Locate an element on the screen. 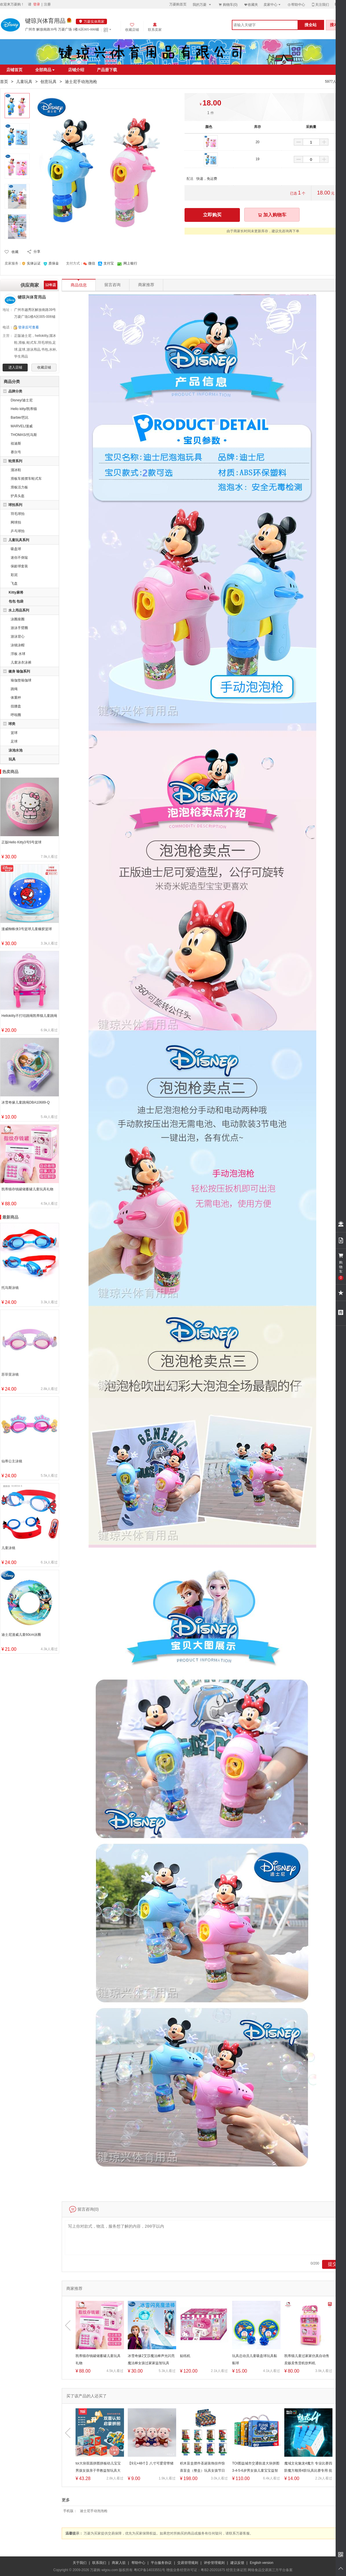  足球 is located at coordinates (14, 741).